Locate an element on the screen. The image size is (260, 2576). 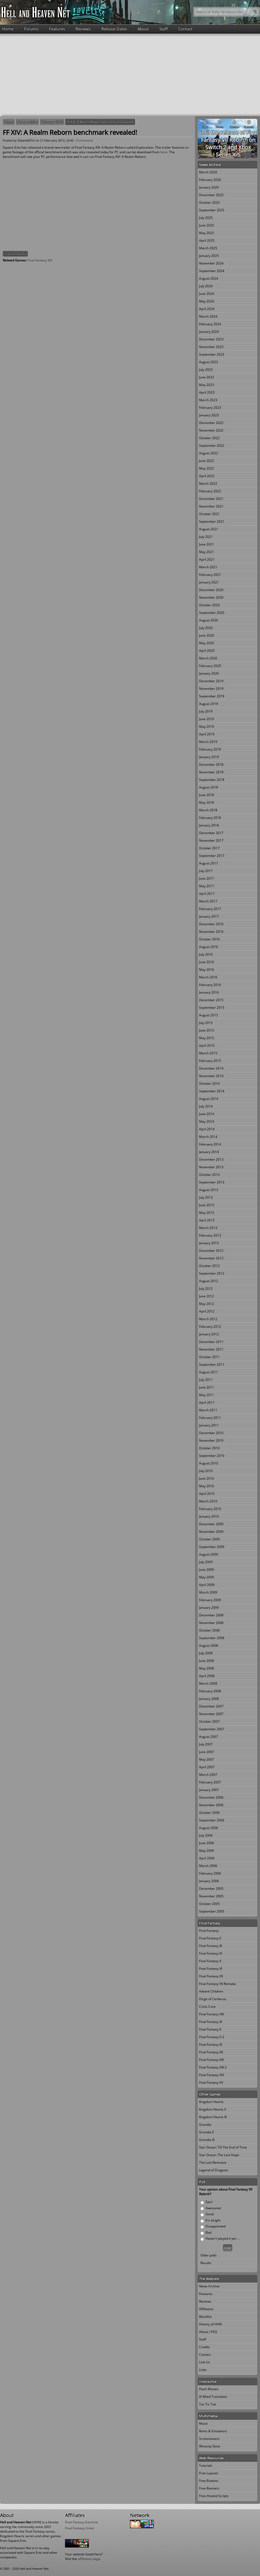
April 2025 is located at coordinates (206, 240).